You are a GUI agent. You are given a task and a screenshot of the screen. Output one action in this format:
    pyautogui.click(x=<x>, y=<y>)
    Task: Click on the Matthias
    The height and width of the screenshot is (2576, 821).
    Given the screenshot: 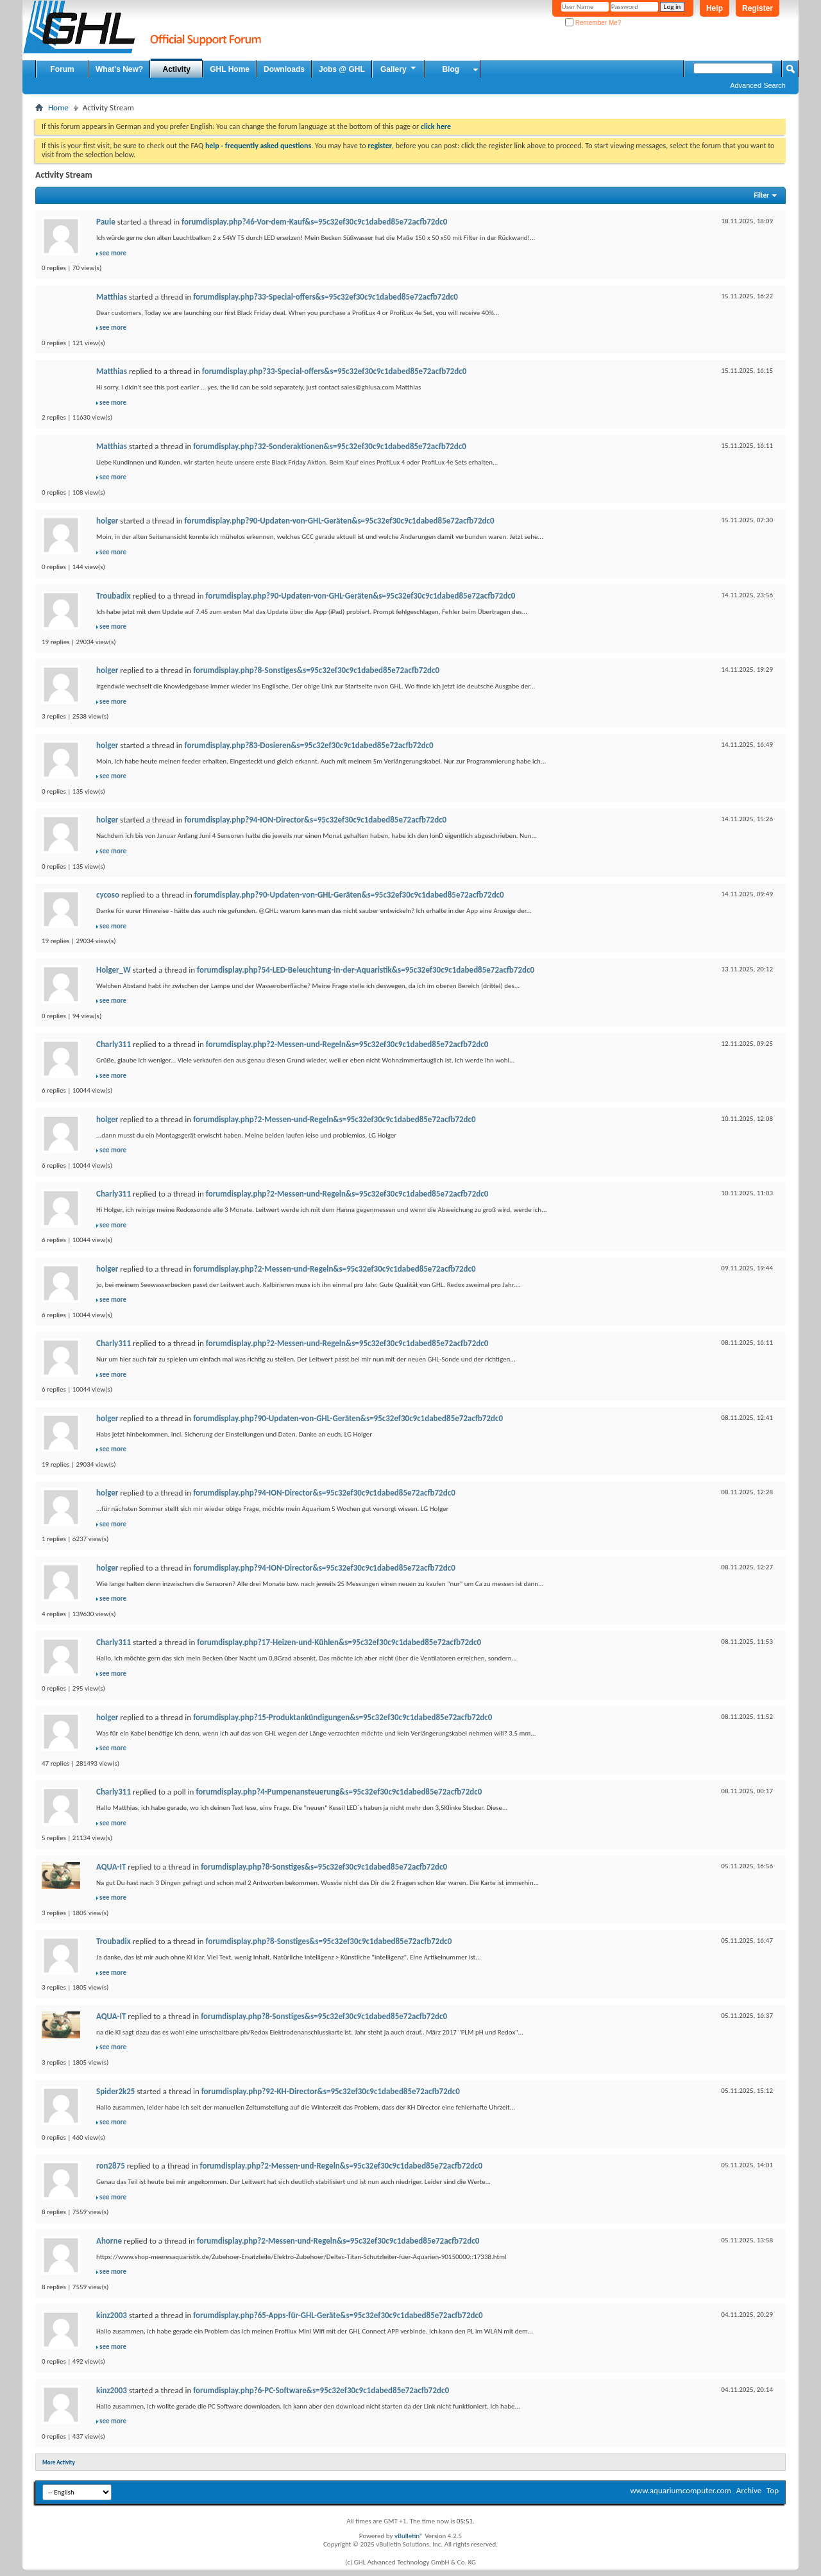 What is the action you would take?
    pyautogui.click(x=111, y=297)
    